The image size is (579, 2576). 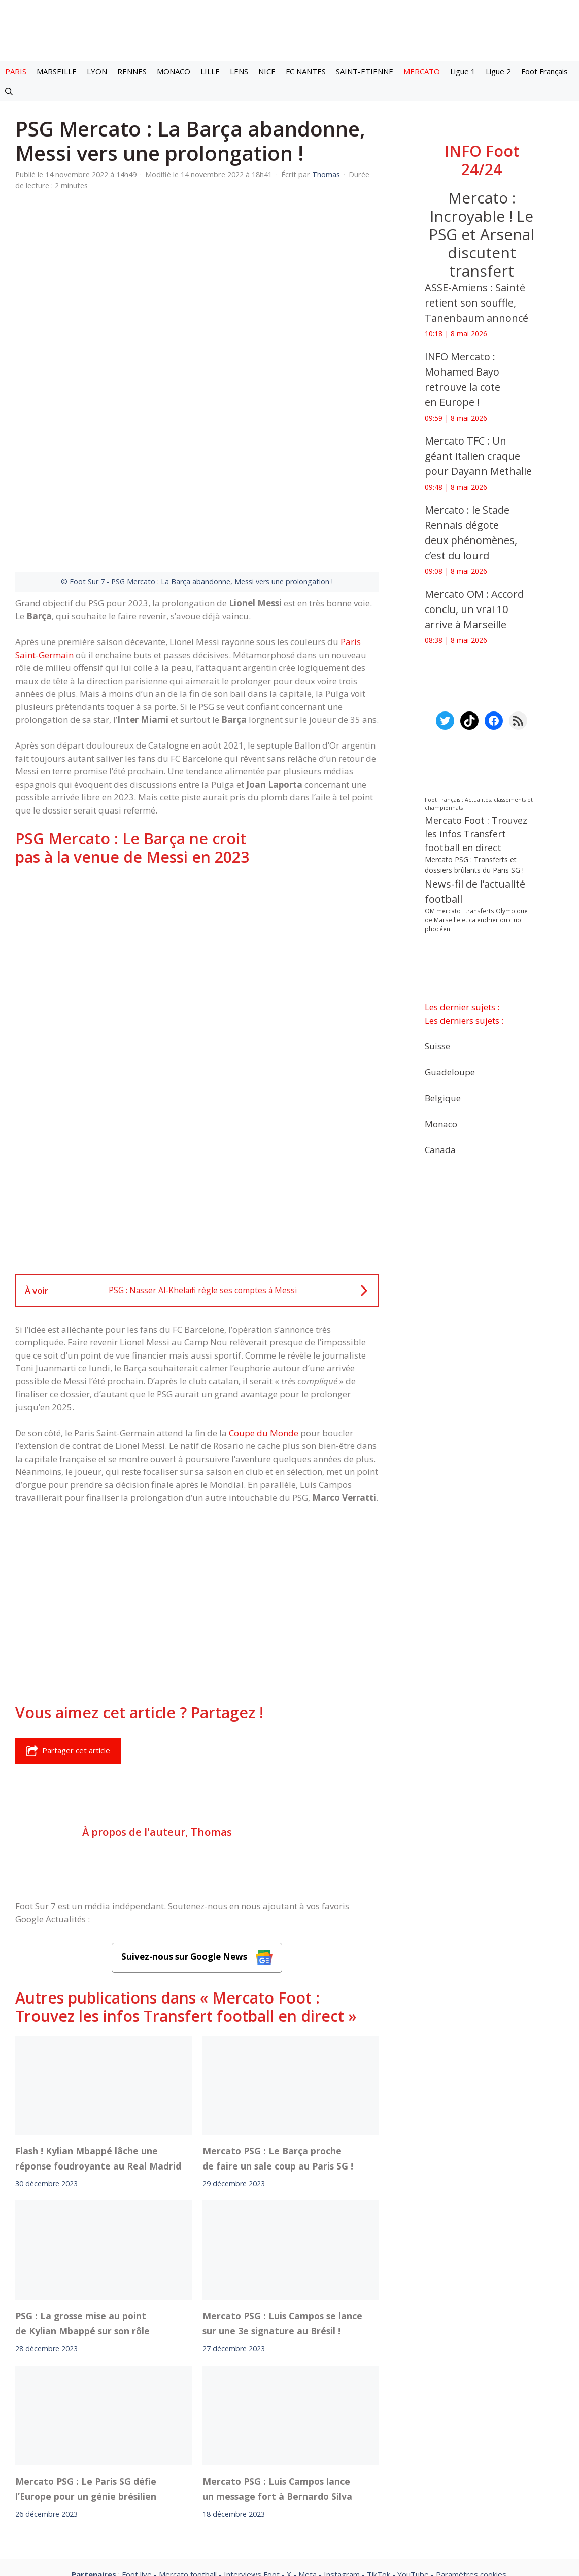 I want to click on Foot live, so click(x=137, y=2453).